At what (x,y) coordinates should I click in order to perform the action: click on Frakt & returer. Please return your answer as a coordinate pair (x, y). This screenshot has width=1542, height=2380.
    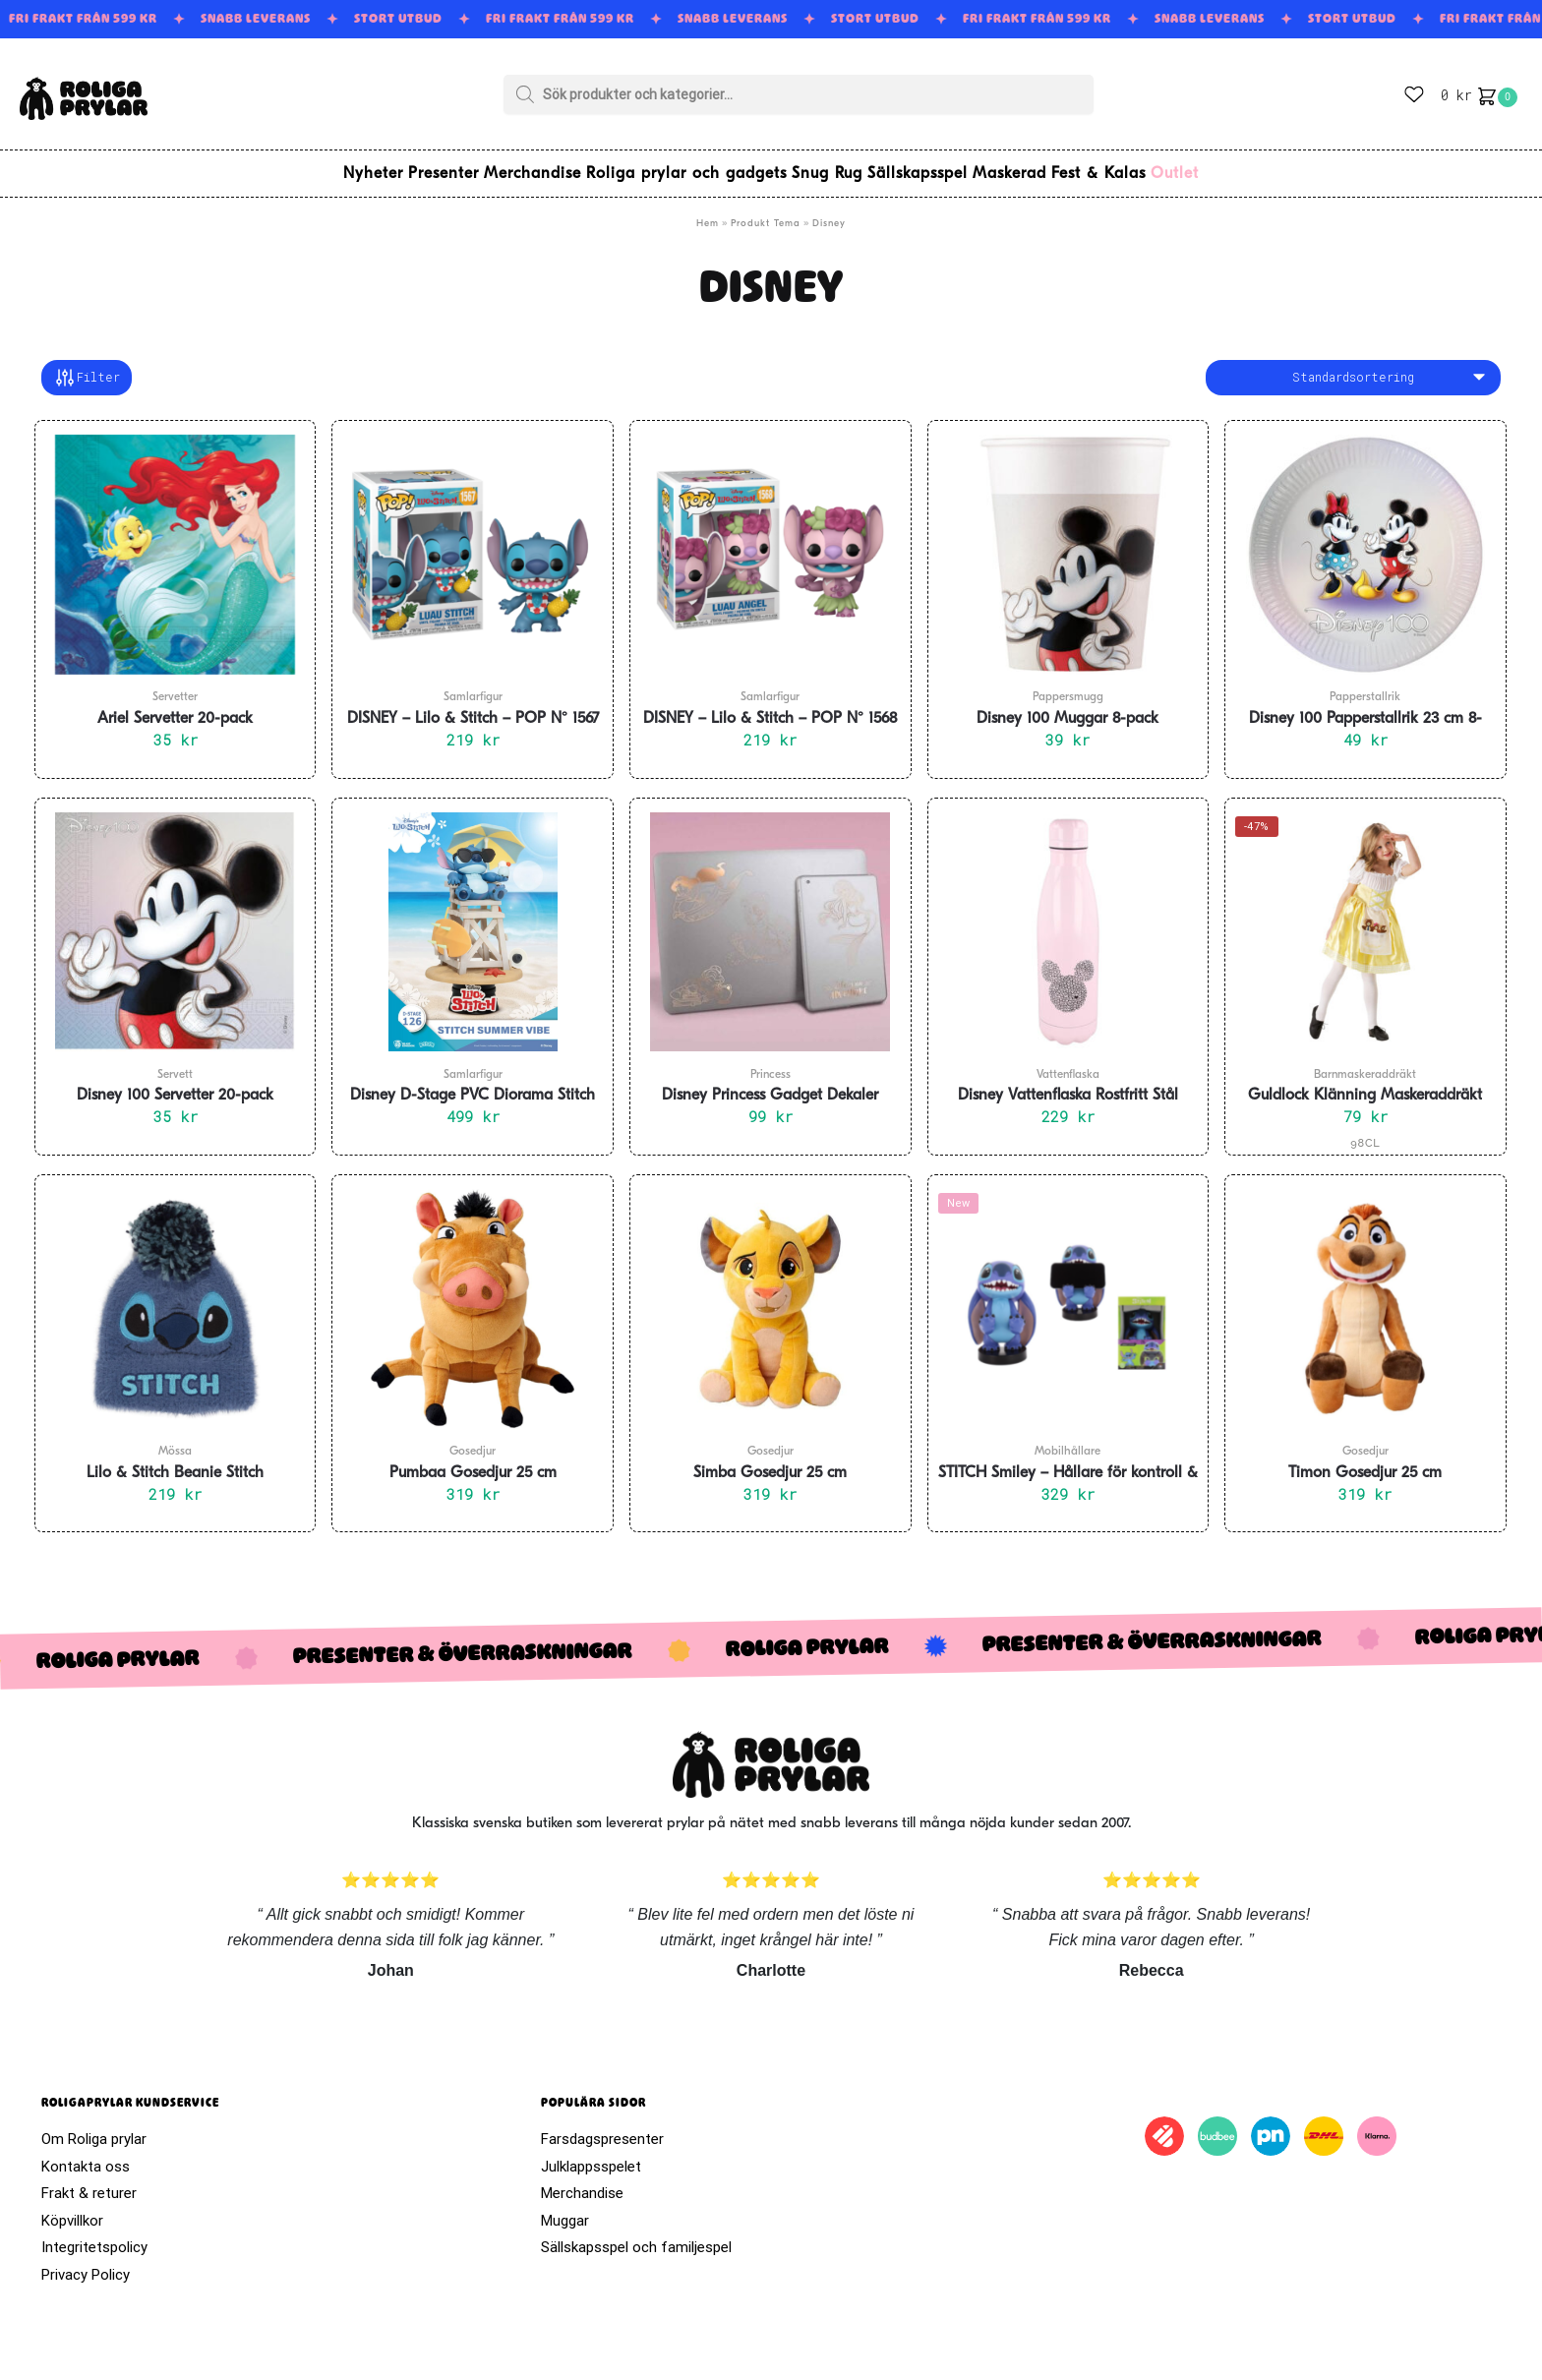
    Looking at the image, I should click on (89, 2181).